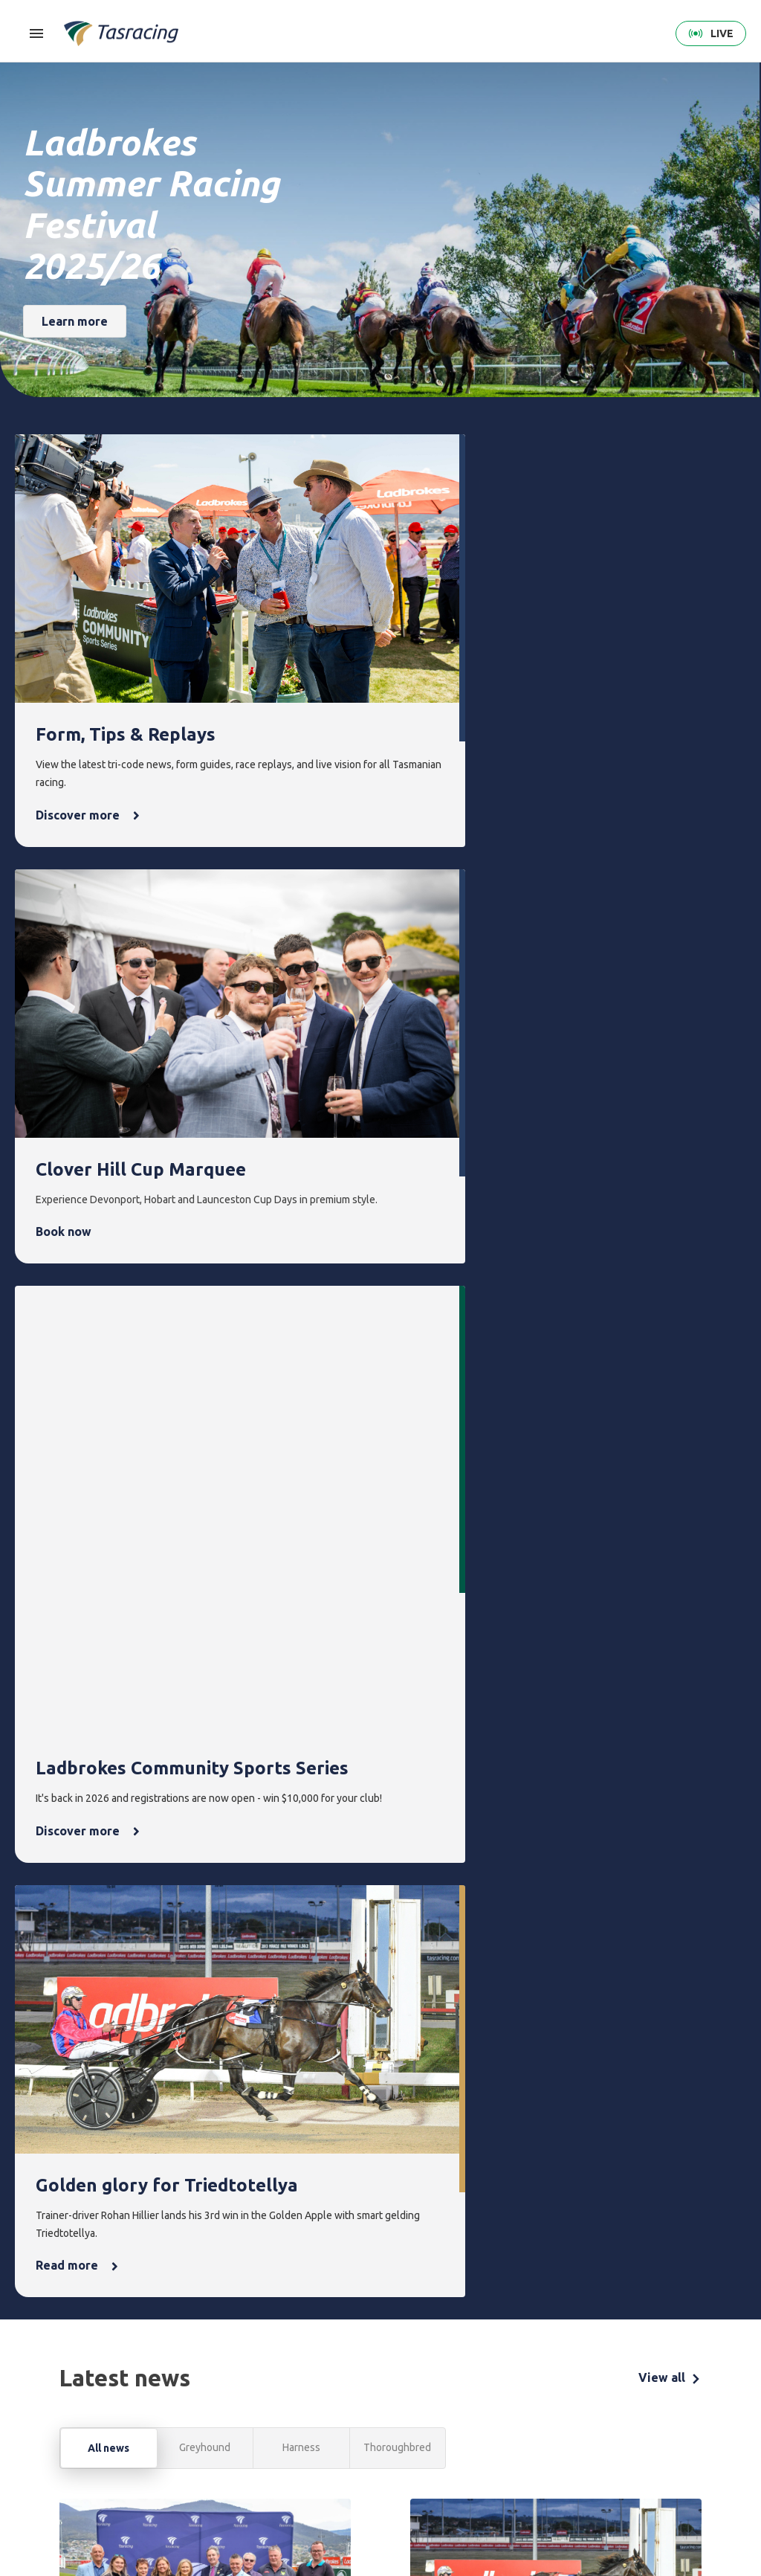 The height and width of the screenshot is (2576, 761). I want to click on Thoroughbred [menuitem], so click(205, 2379).